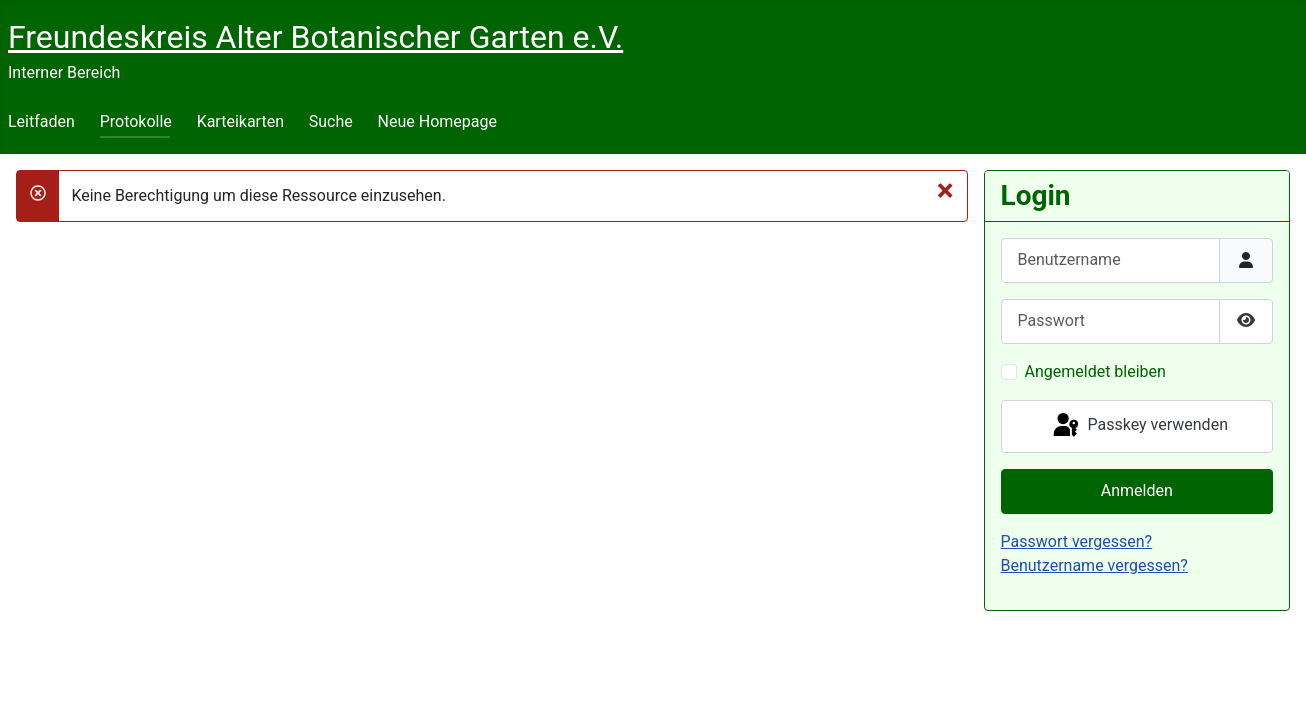 This screenshot has height=720, width=1306. What do you see at coordinates (331, 121) in the screenshot?
I see `Suche` at bounding box center [331, 121].